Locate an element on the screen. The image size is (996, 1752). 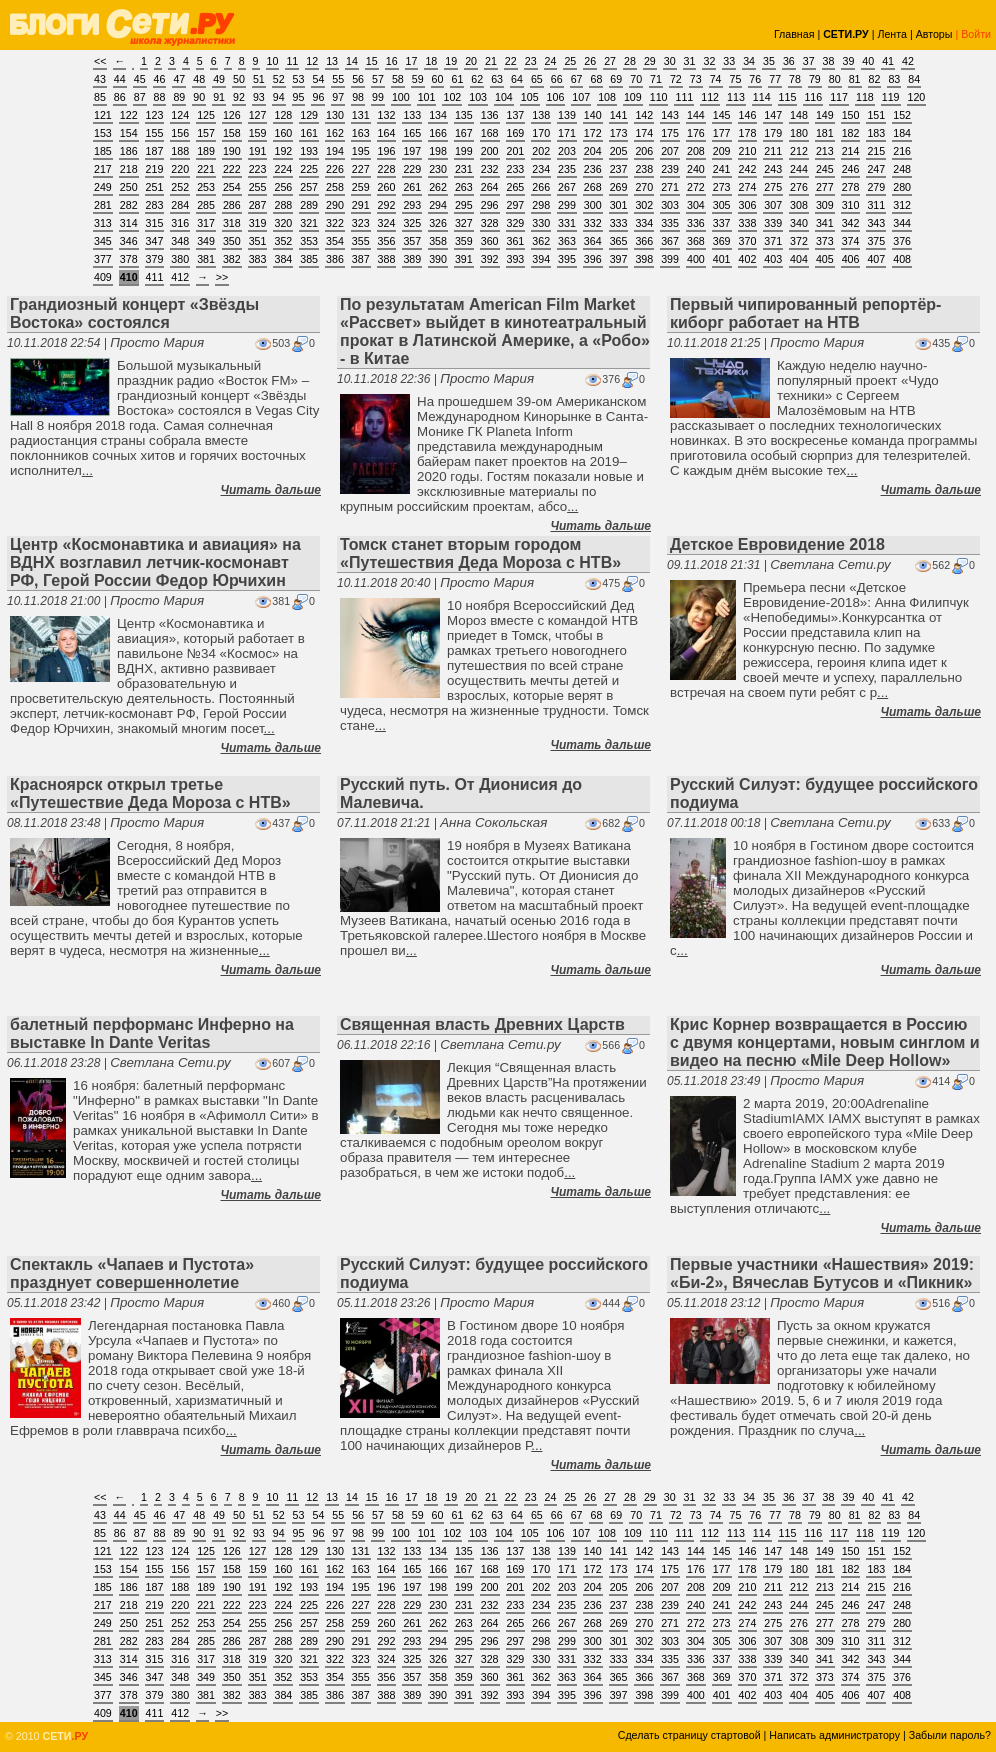
83 is located at coordinates (894, 79).